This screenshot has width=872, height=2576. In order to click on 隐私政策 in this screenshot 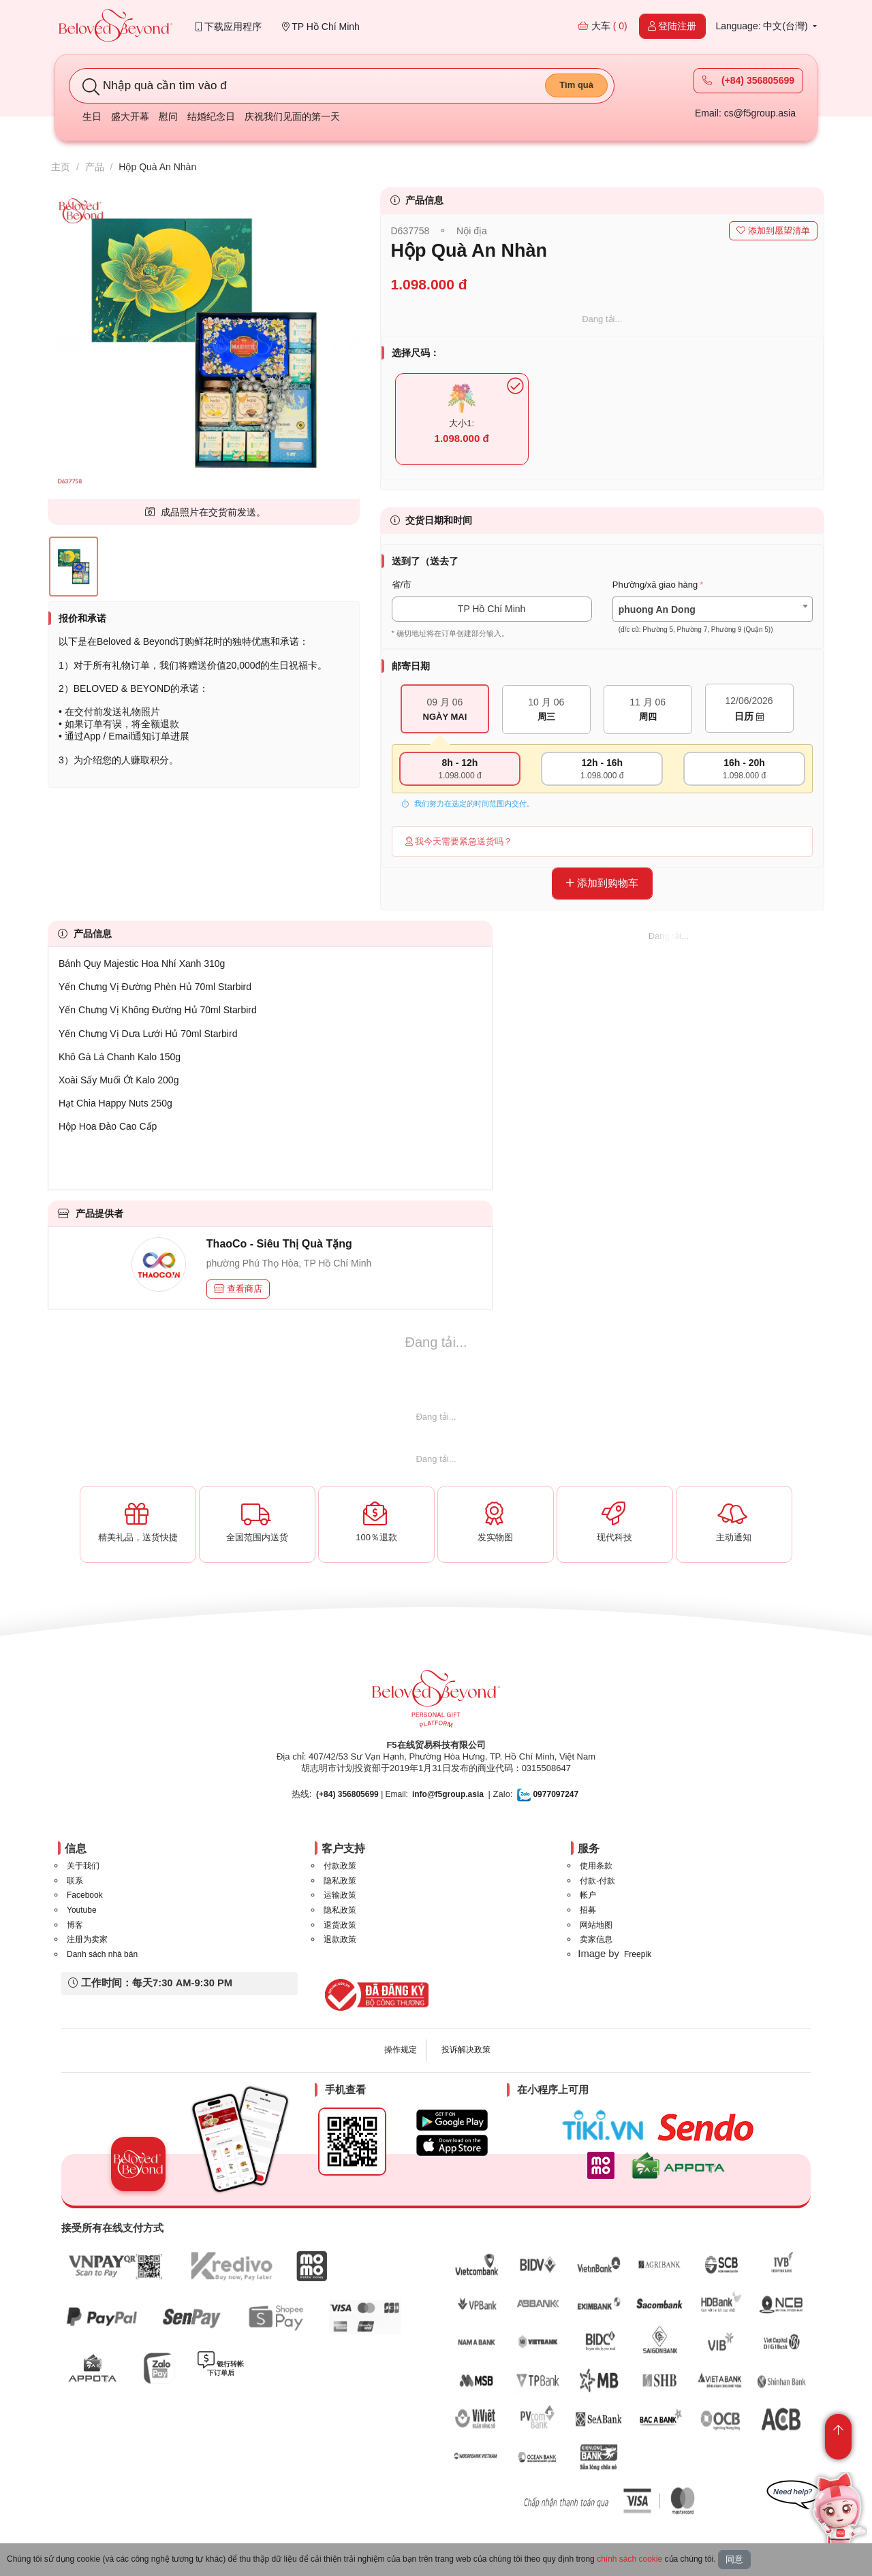, I will do `click(340, 1881)`.